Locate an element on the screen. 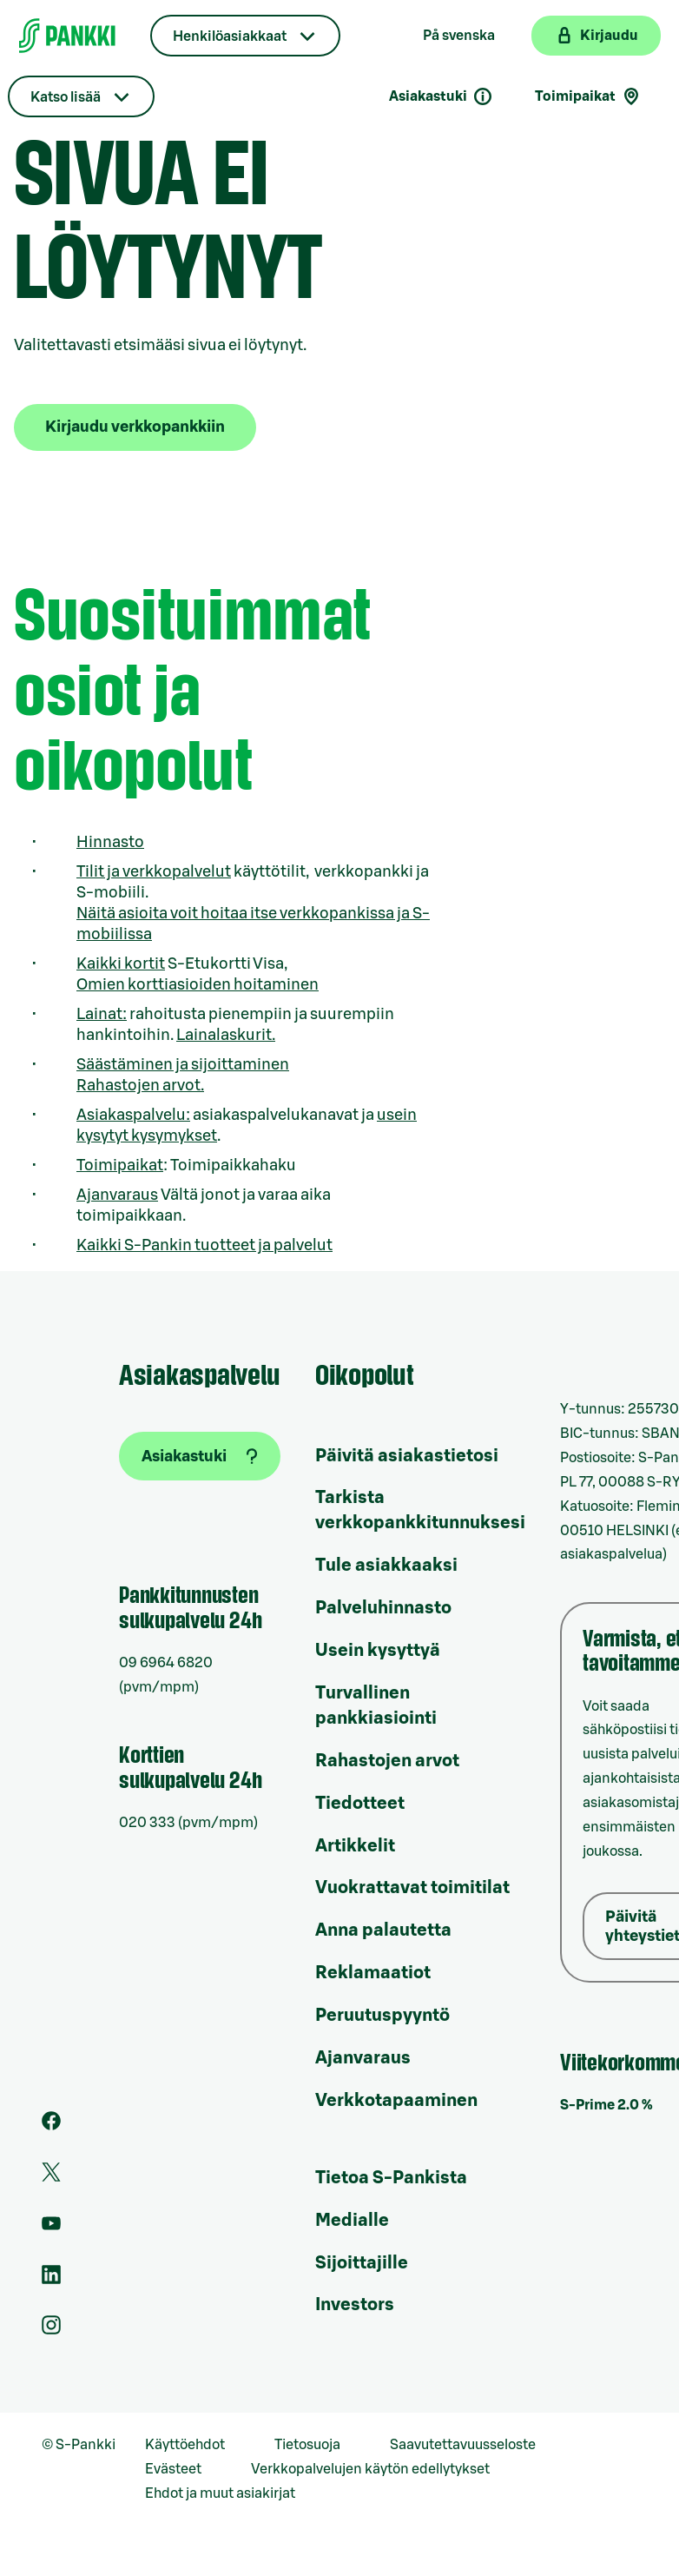 Image resolution: width=679 pixels, height=2576 pixels. S-Prime 2.0 % is located at coordinates (606, 2105).